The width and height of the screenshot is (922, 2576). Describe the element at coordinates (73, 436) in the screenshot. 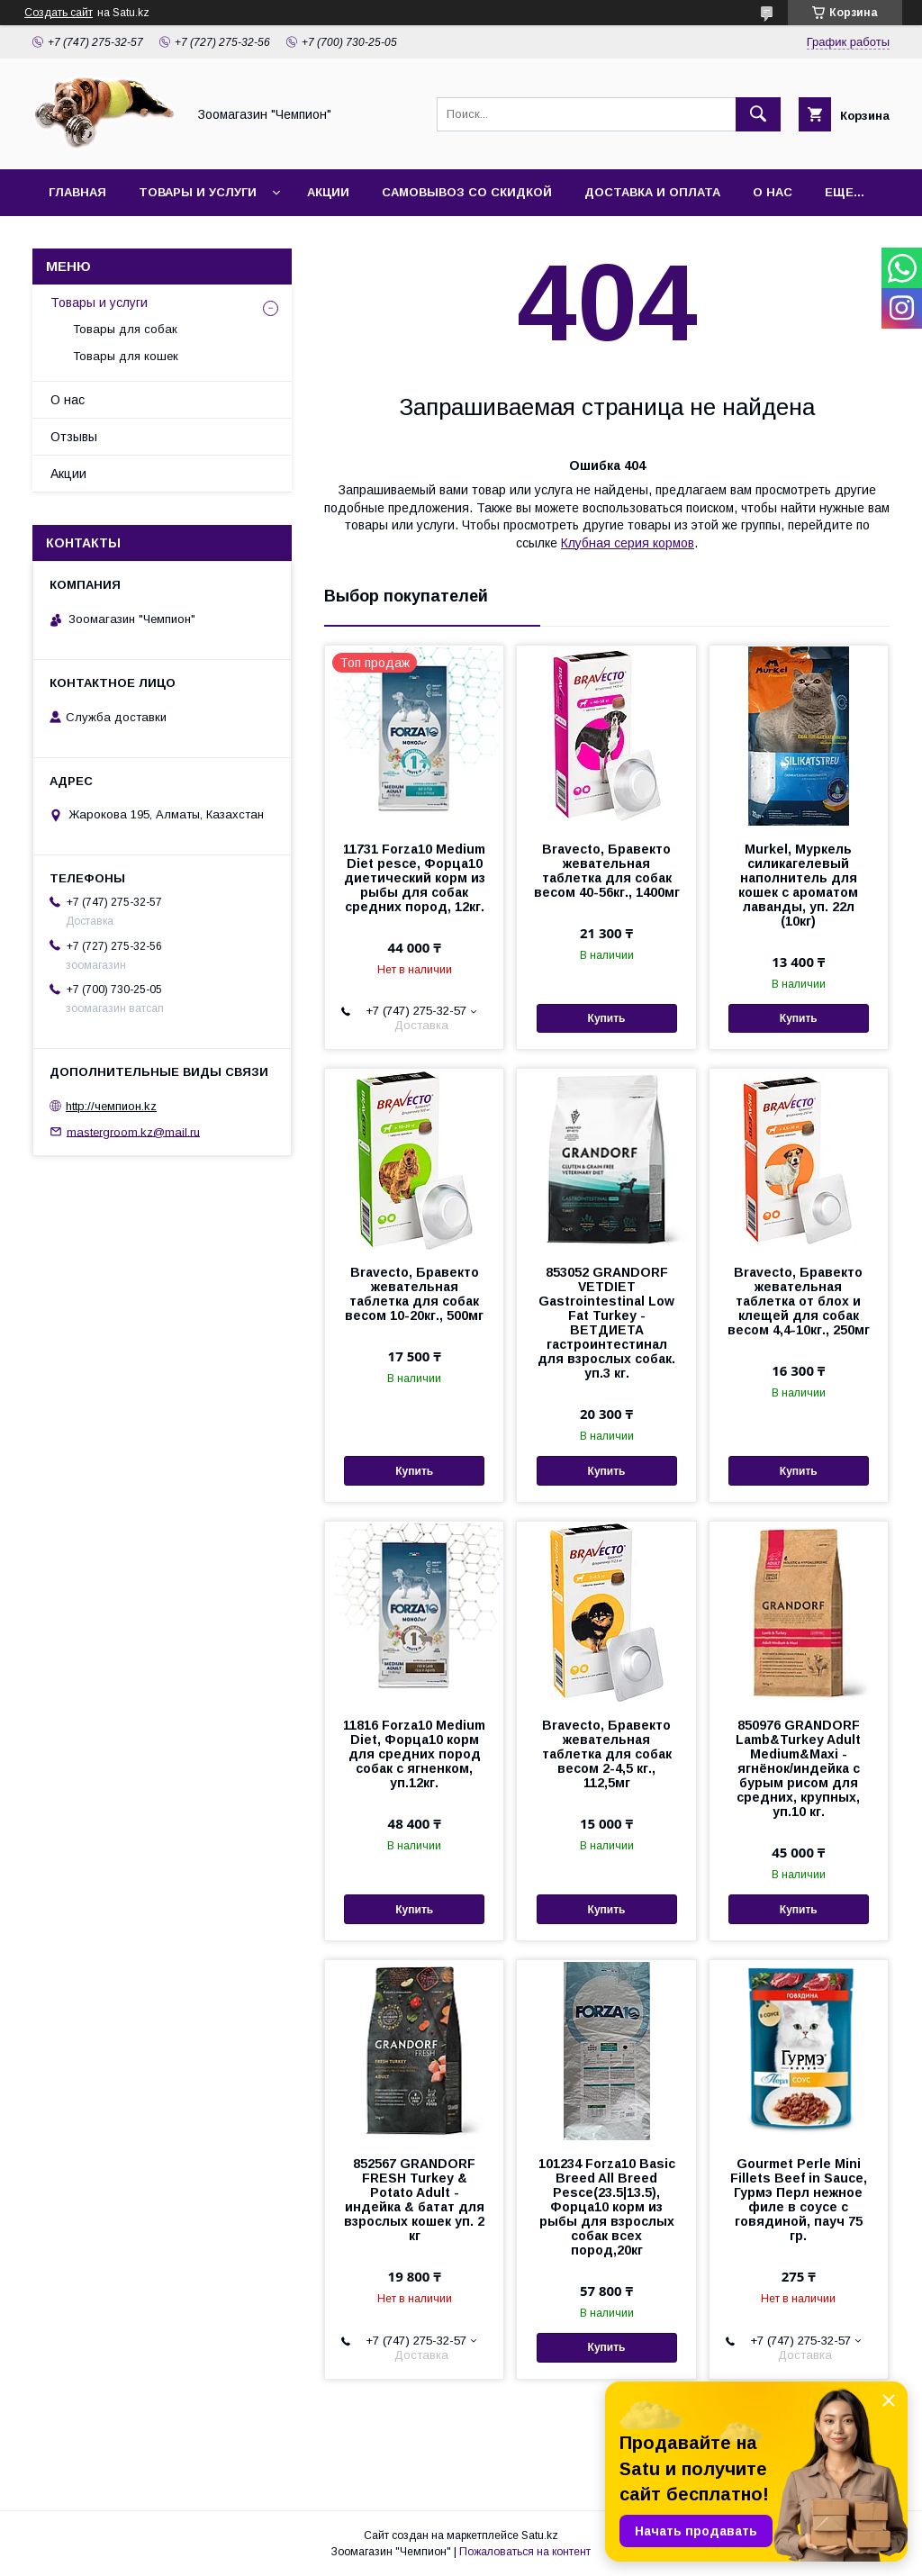

I see `Отзывы` at that location.